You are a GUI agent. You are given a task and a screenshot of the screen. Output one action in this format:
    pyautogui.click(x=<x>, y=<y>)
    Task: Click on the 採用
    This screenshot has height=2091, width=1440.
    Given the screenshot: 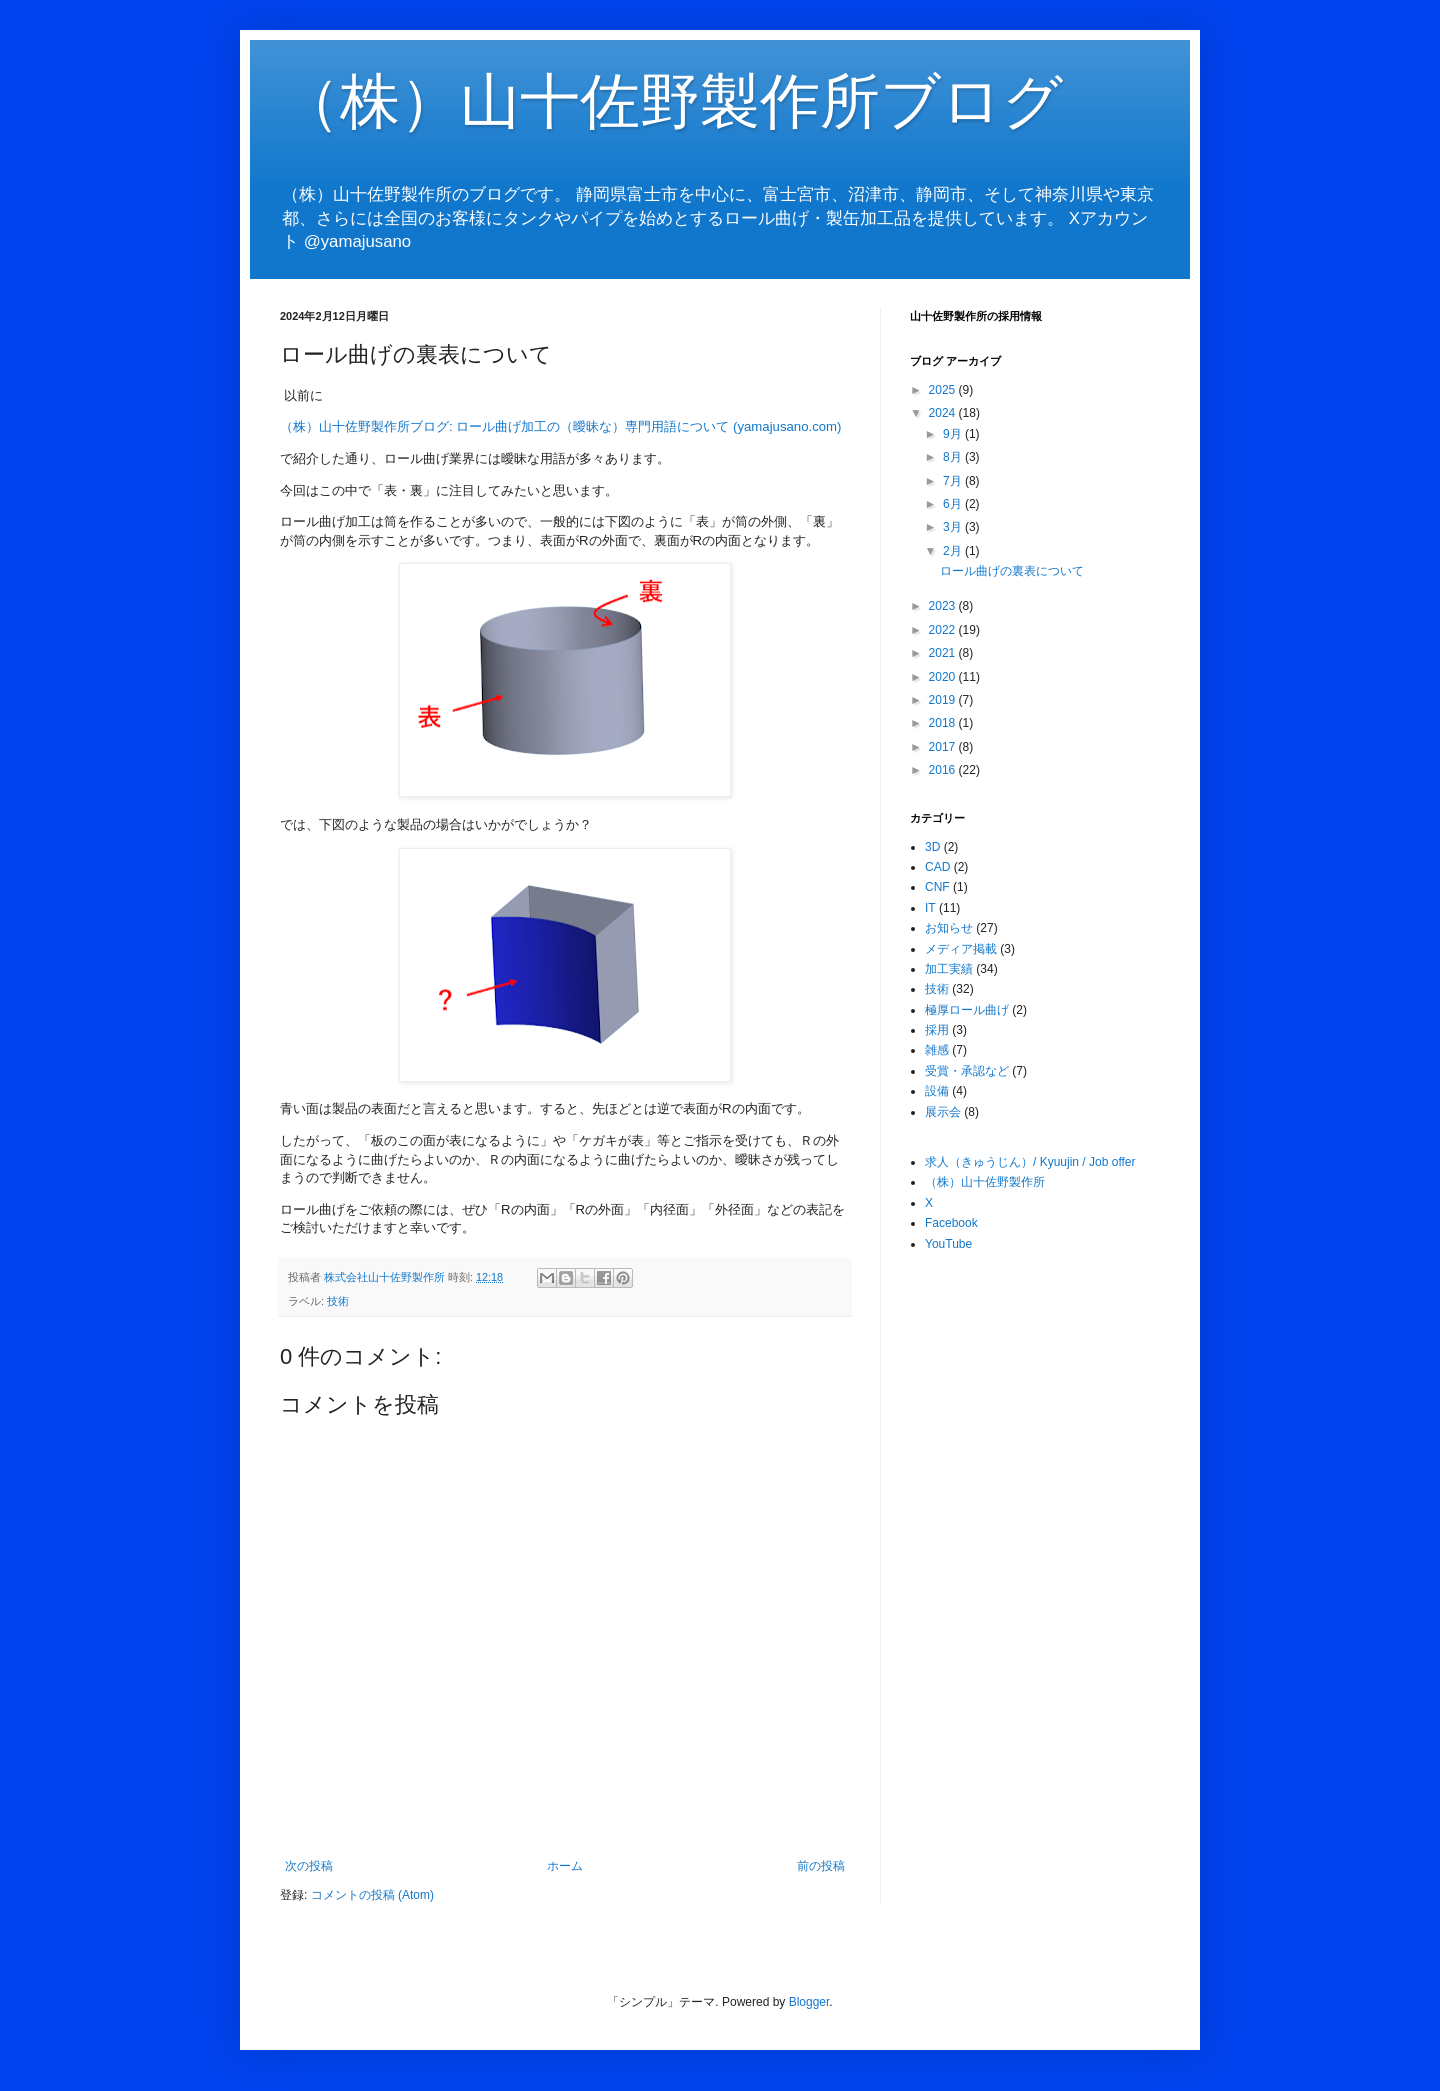 What is the action you would take?
    pyautogui.click(x=937, y=1030)
    